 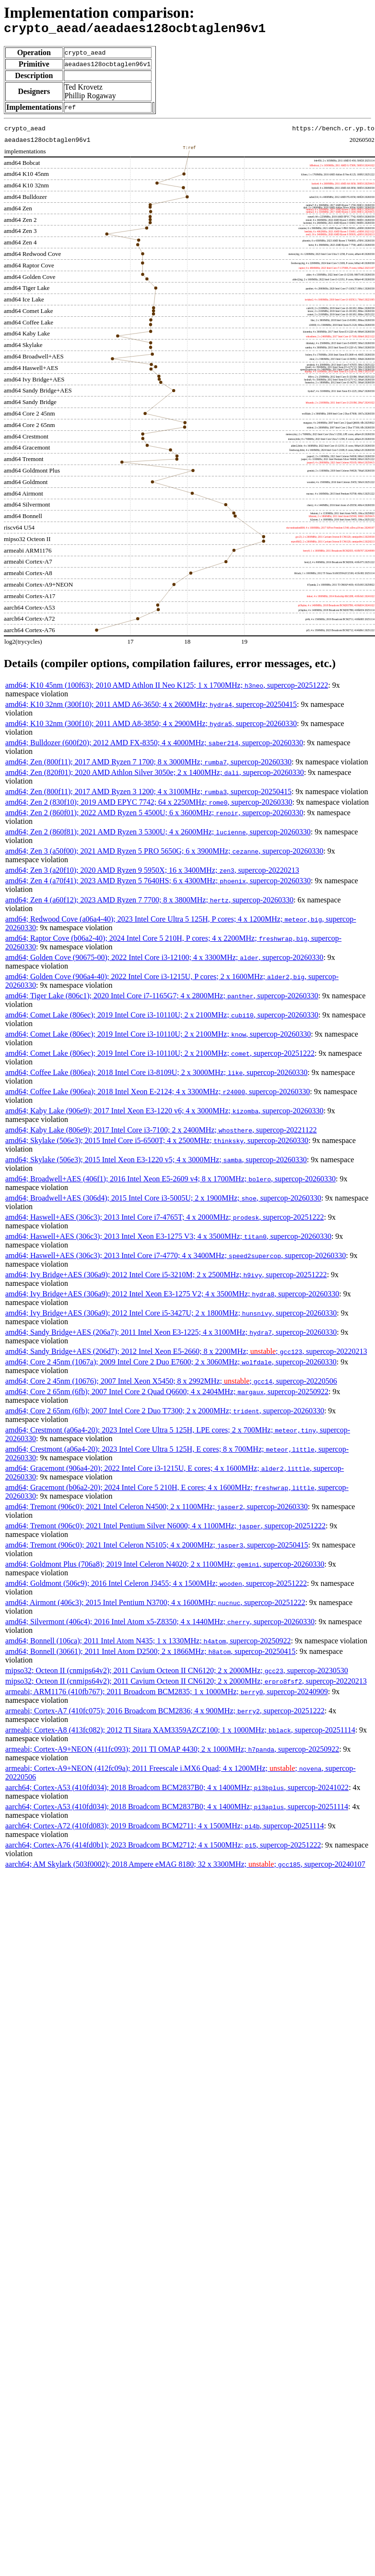 What do you see at coordinates (149, 805) in the screenshot?
I see `amd64; Zen 2 (830f10); 2019 AMD EPYC 7742; 64 x 2250MHz; , supercop-20260330` at bounding box center [149, 805].